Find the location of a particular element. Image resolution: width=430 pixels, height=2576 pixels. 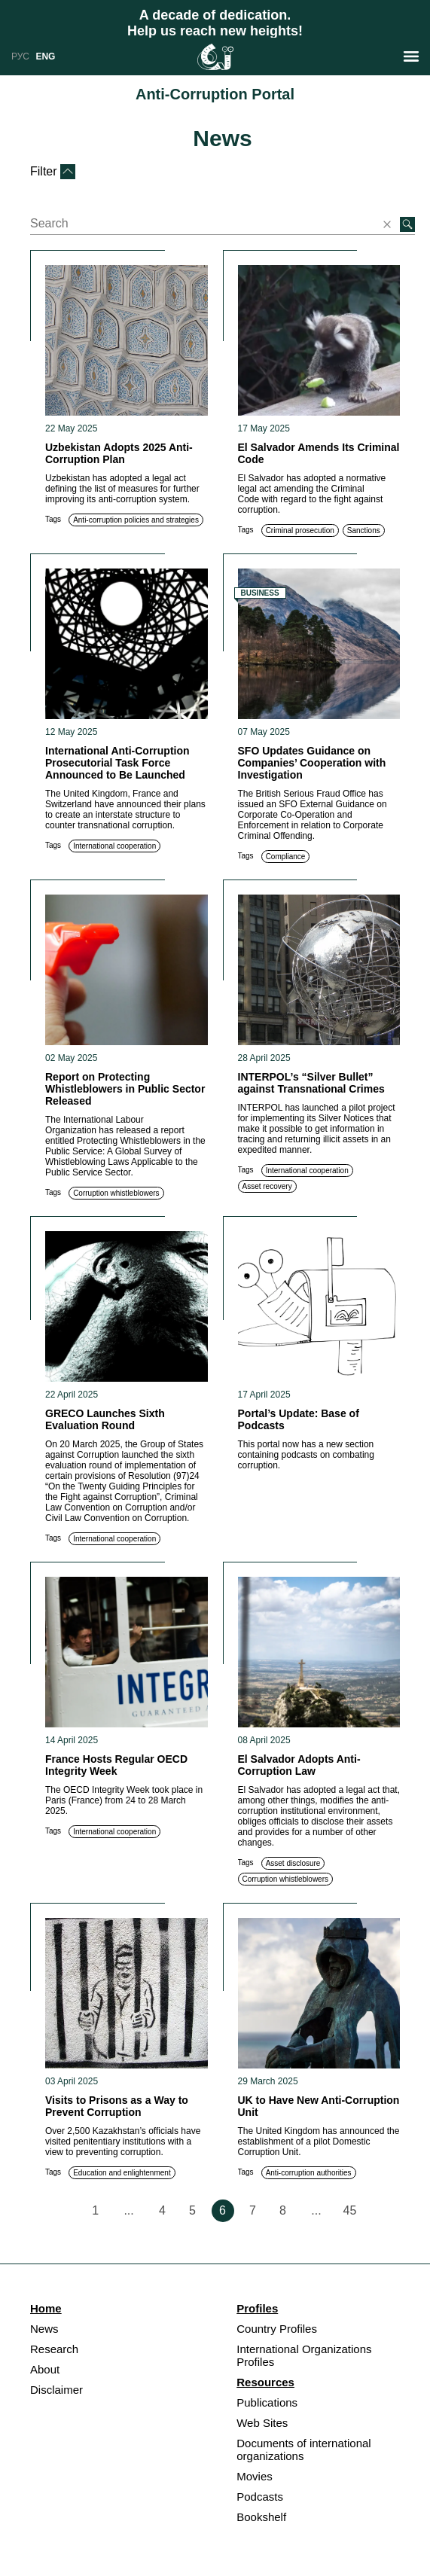

Asset recovery is located at coordinates (267, 1186).